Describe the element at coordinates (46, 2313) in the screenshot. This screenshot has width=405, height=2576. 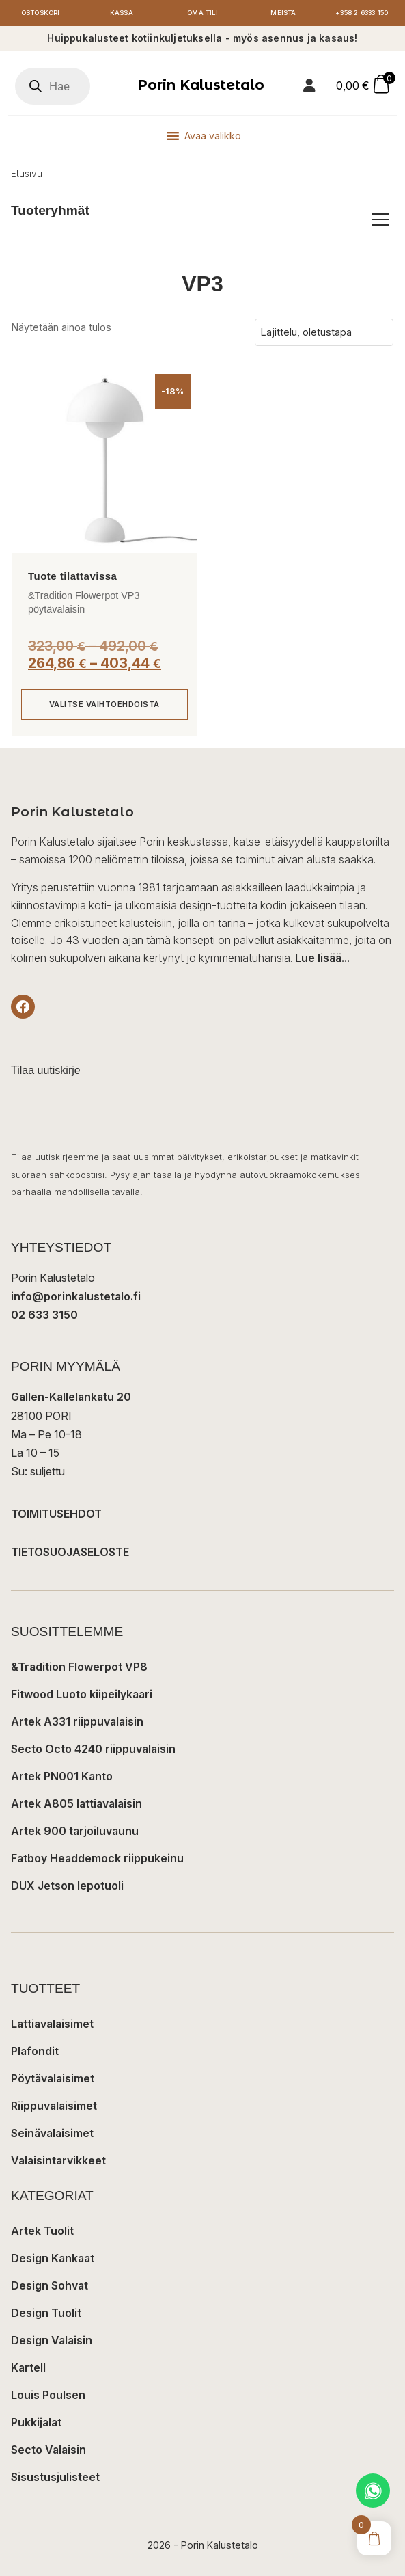
I see `Design Tuolit` at that location.